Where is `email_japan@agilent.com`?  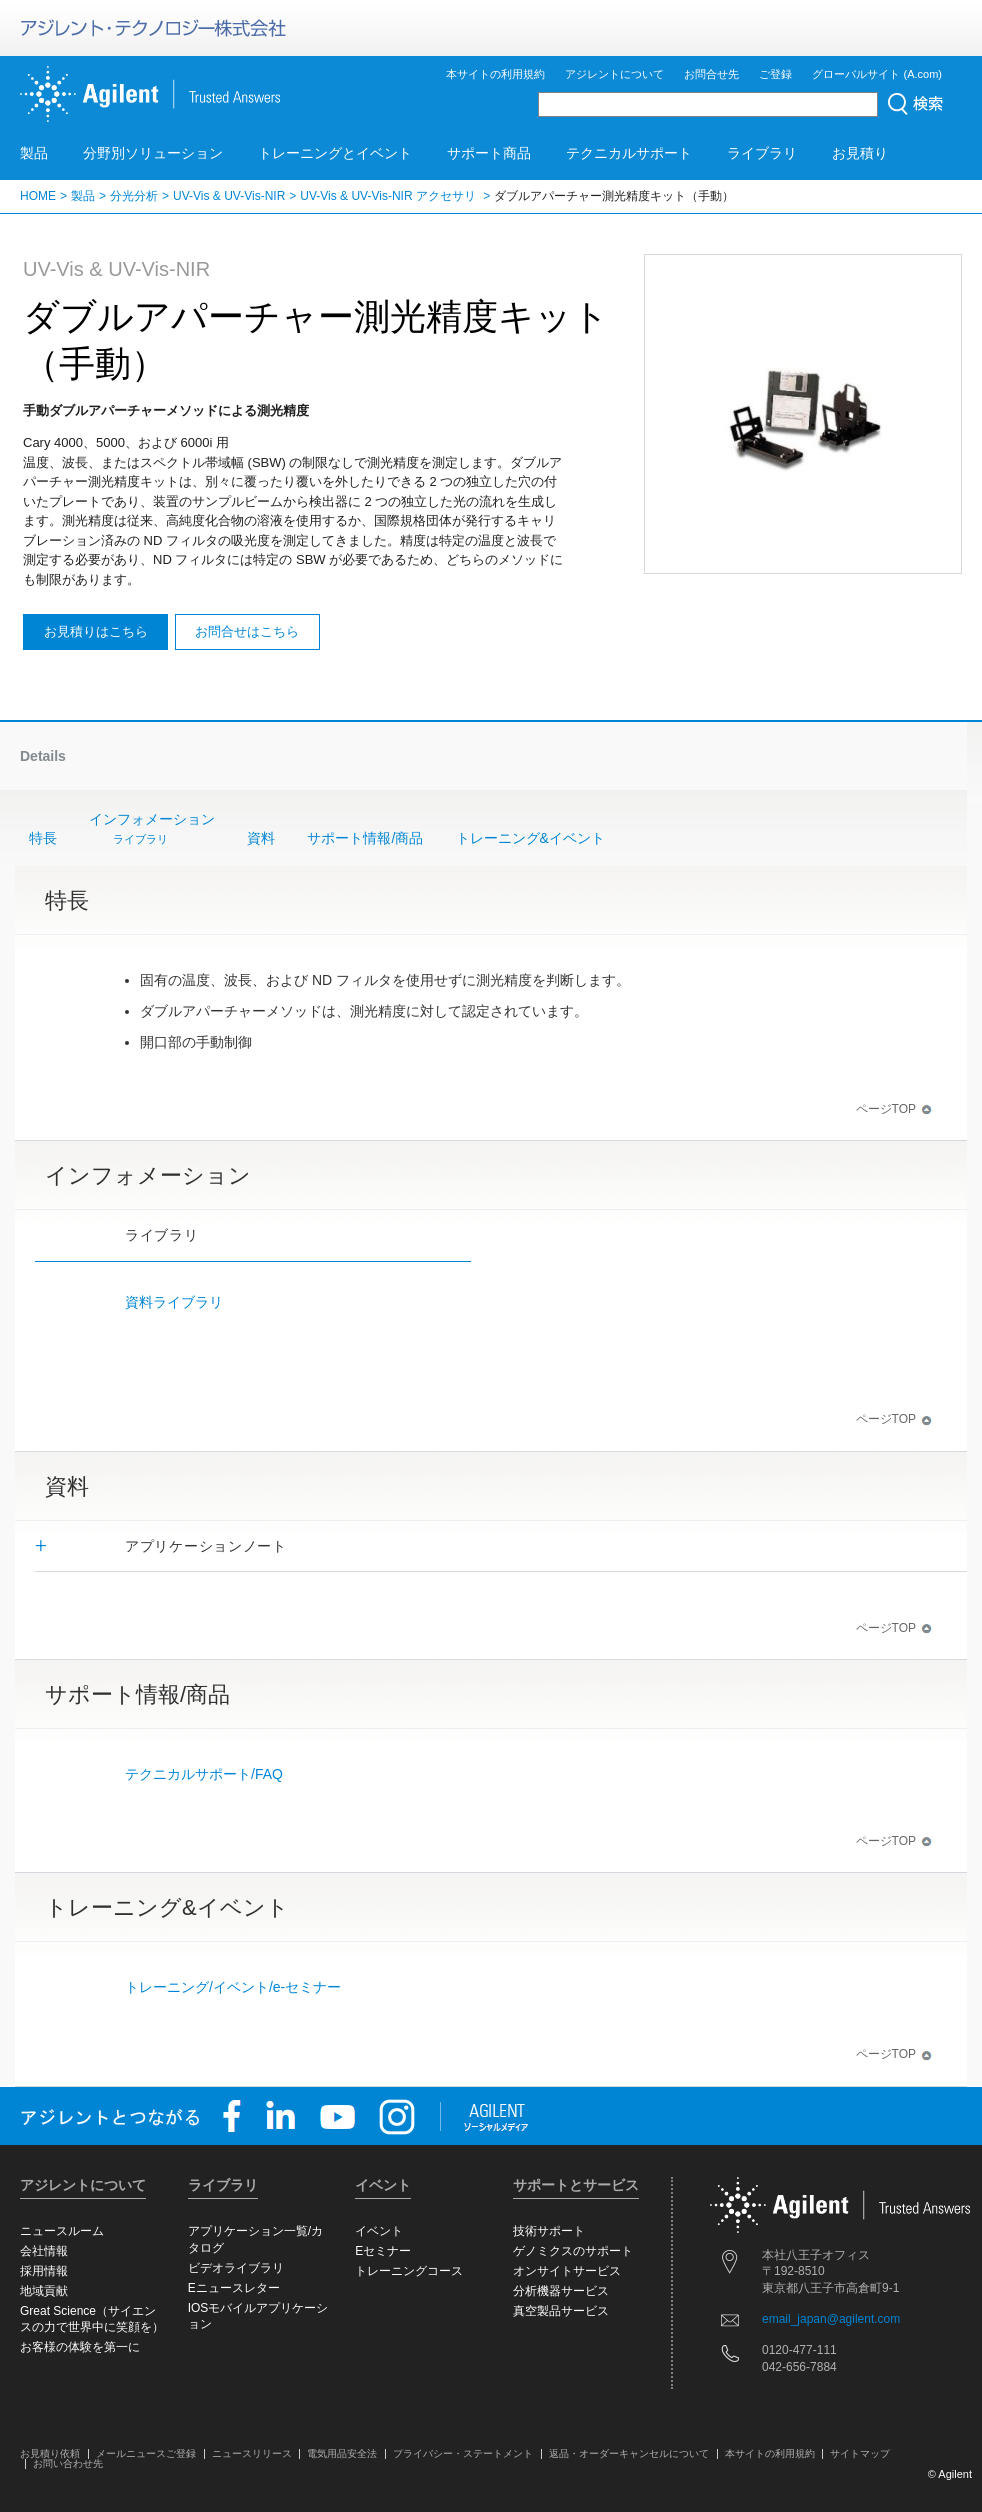 email_japan@agilent.com is located at coordinates (831, 2319).